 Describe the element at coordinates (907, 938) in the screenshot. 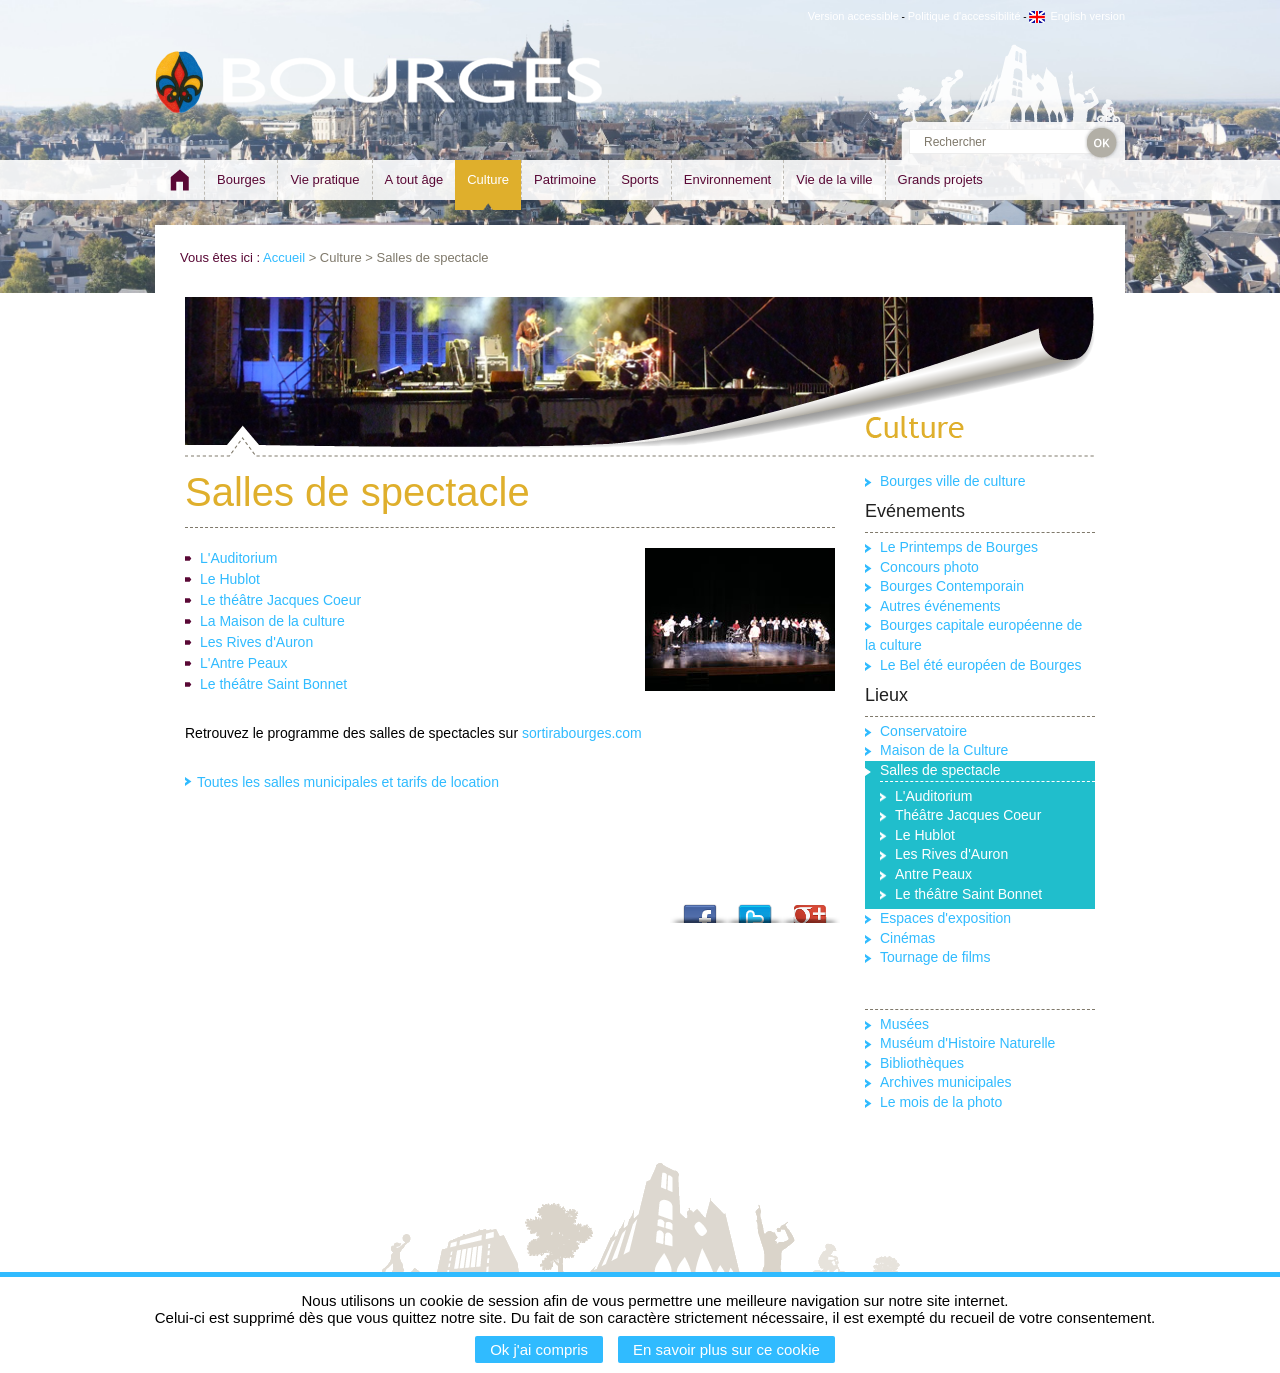

I see `Cinémas` at that location.